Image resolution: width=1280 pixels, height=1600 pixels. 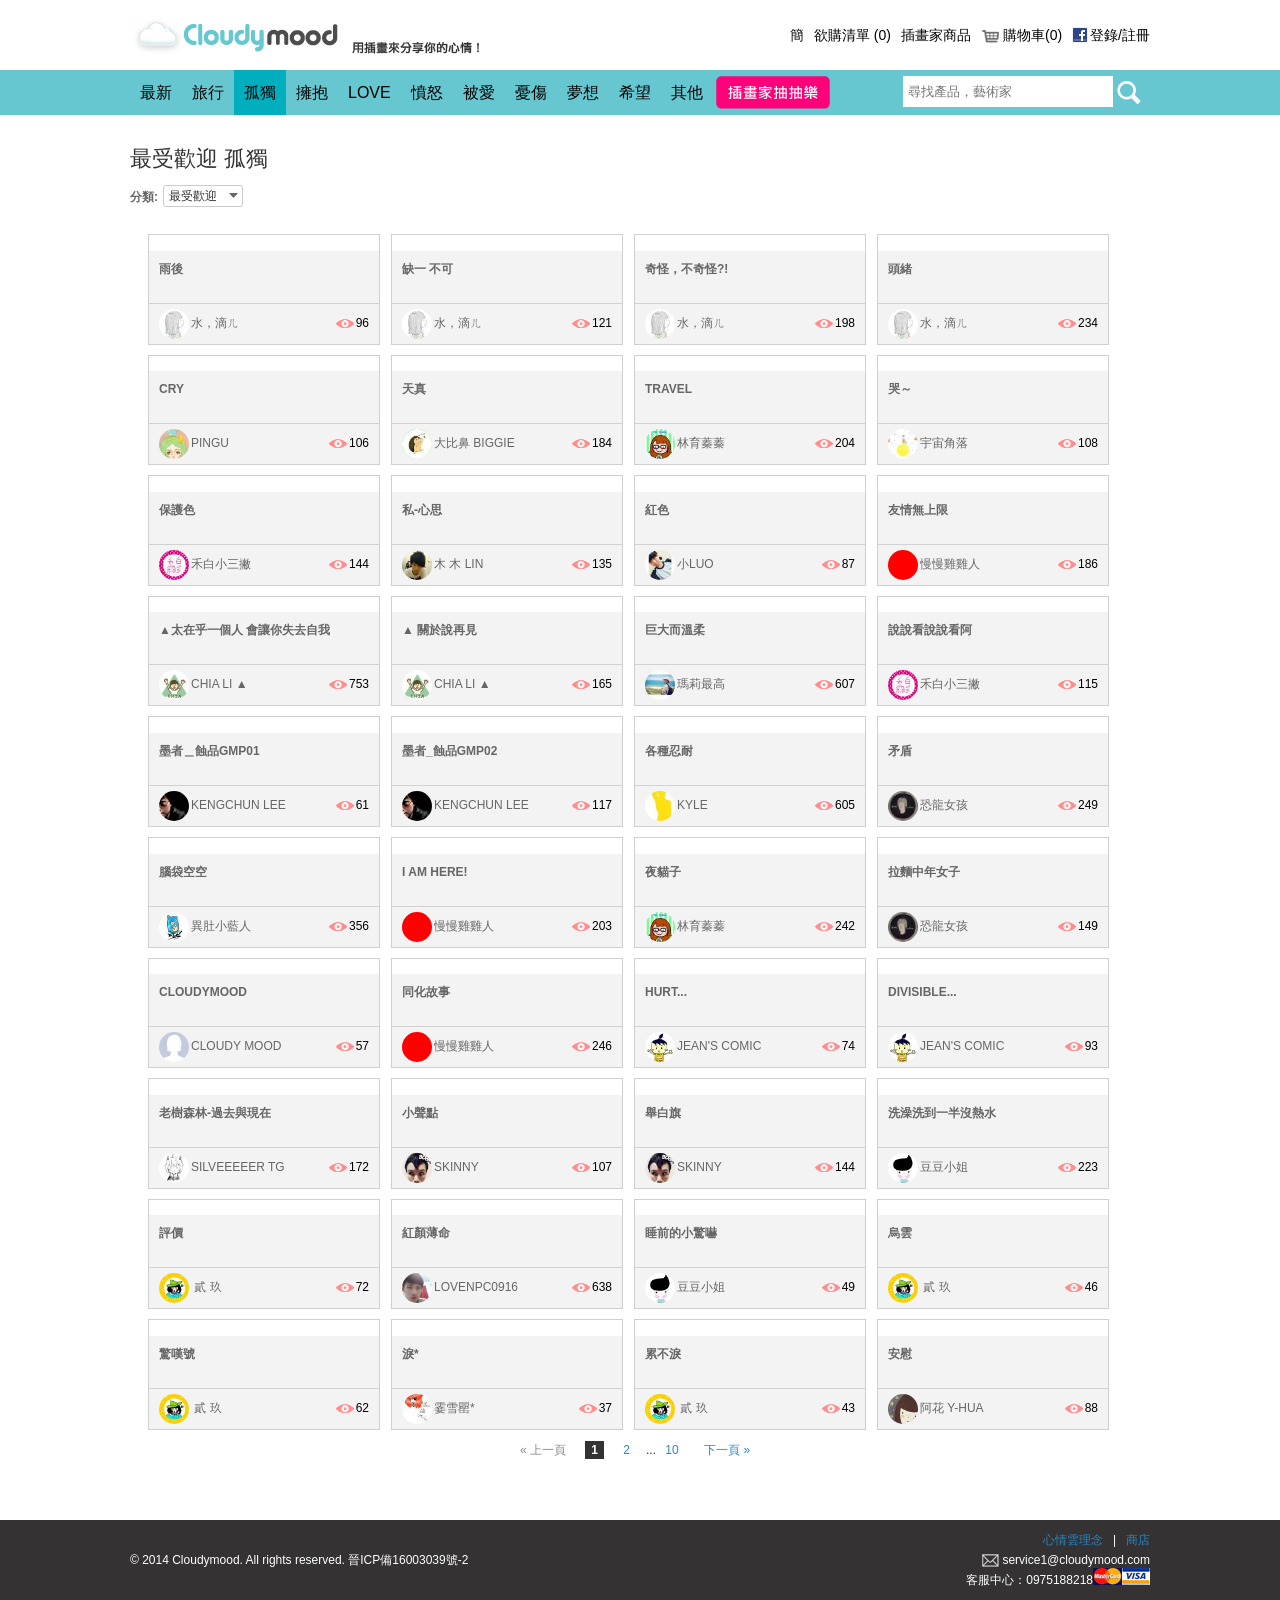 I want to click on 慢慢雞雞人, so click(x=950, y=564).